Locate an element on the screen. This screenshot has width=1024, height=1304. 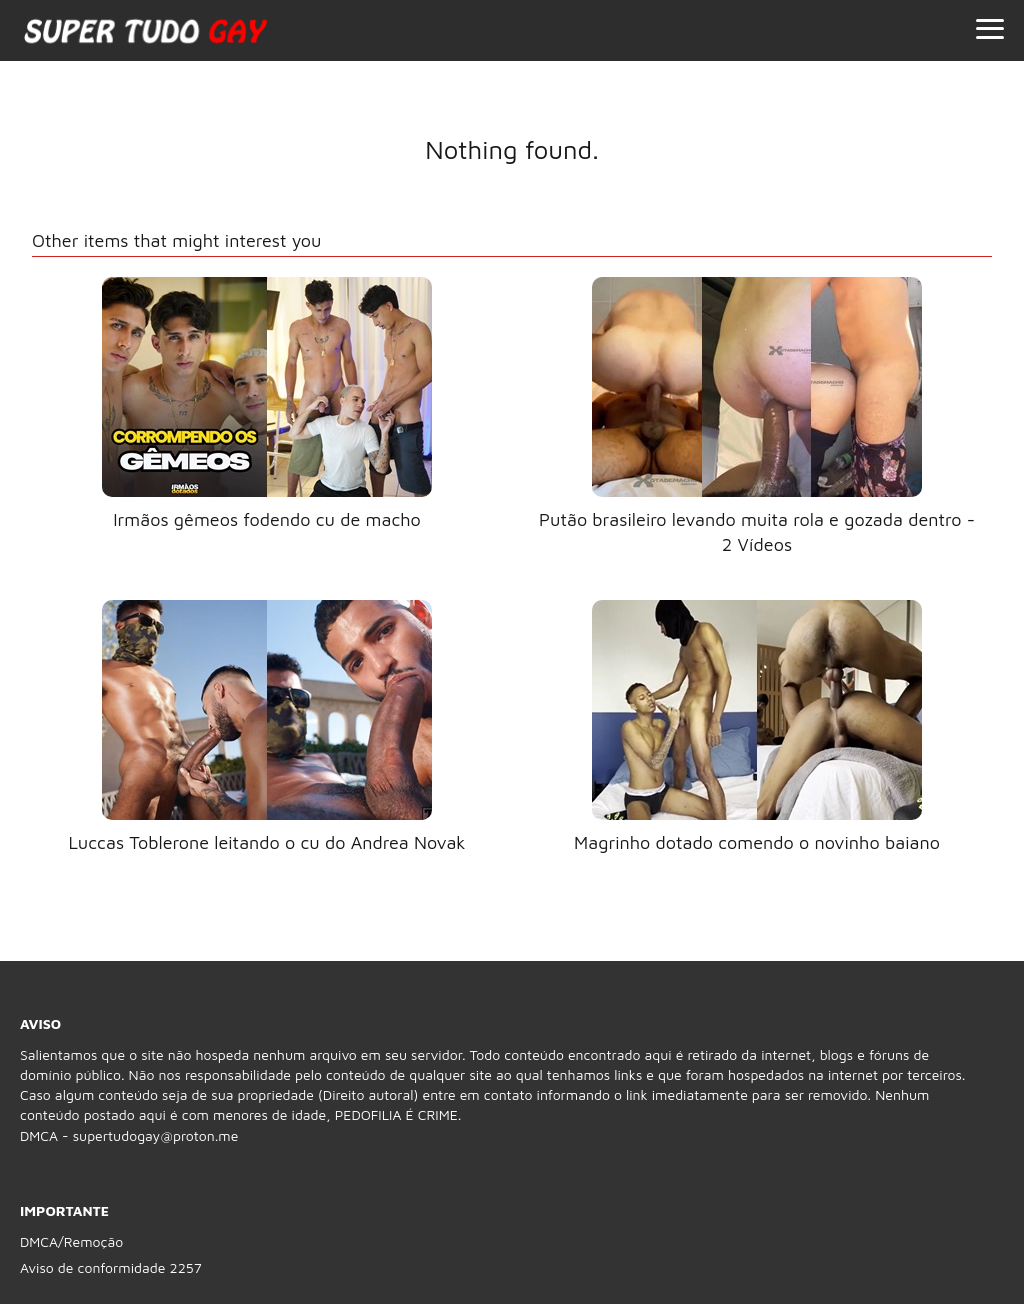
Aviso de conformidade 2257 is located at coordinates (111, 1267).